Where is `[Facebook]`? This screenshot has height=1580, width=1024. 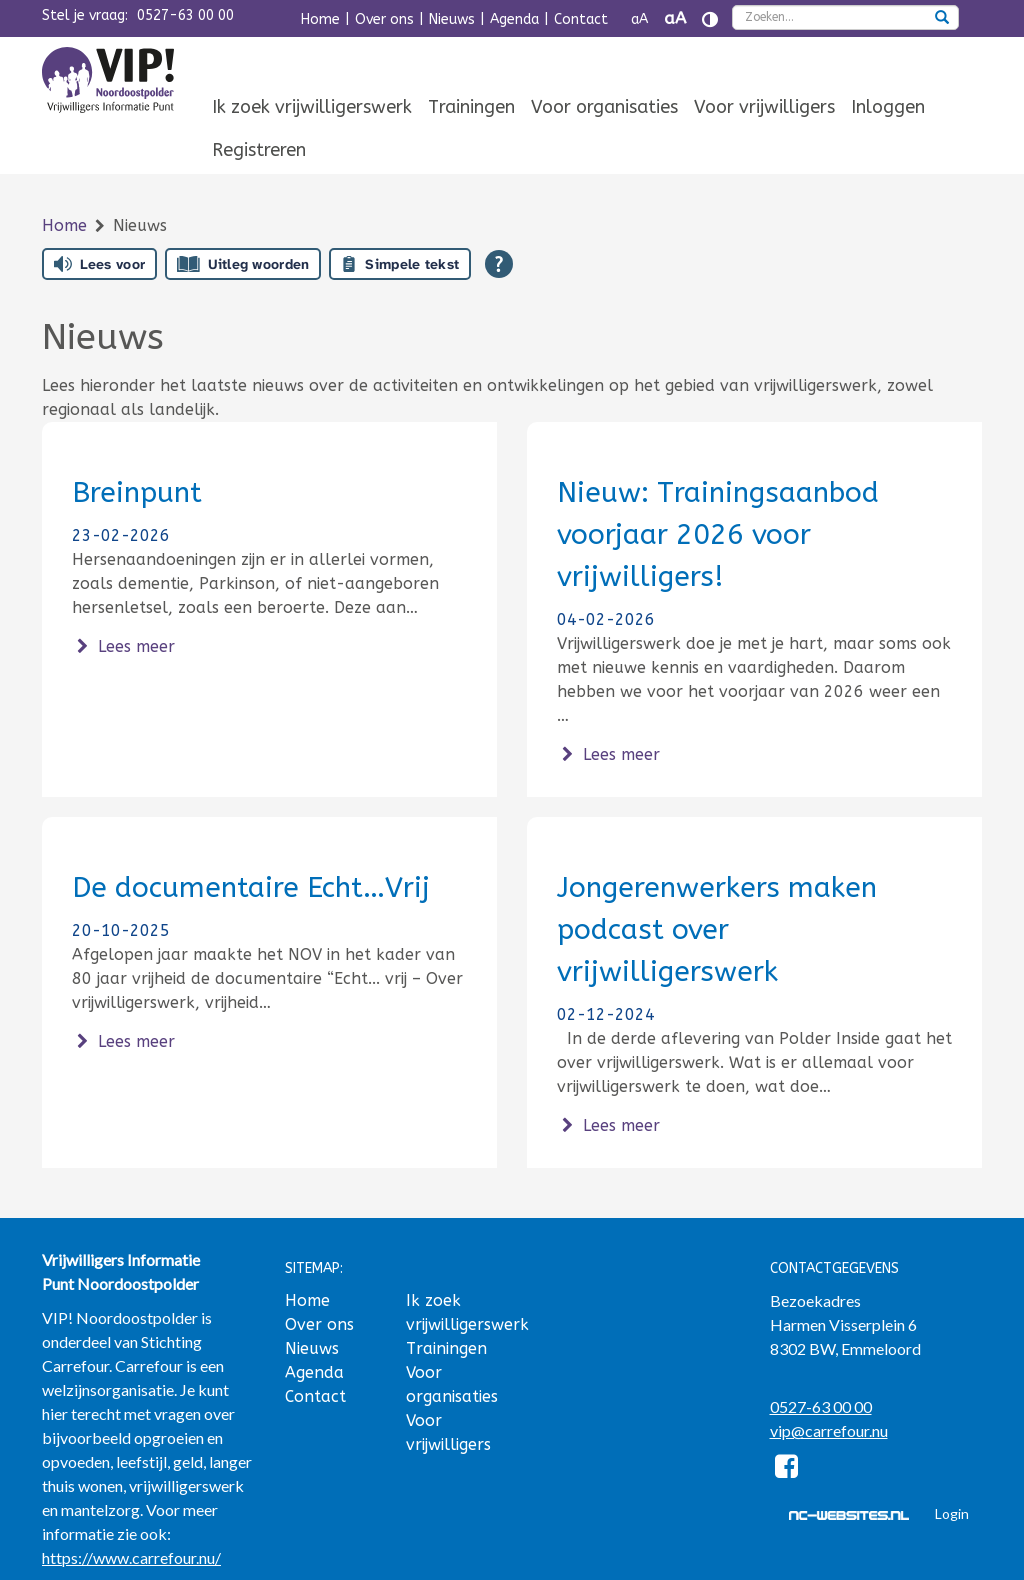 [Facebook] is located at coordinates (787, 1469).